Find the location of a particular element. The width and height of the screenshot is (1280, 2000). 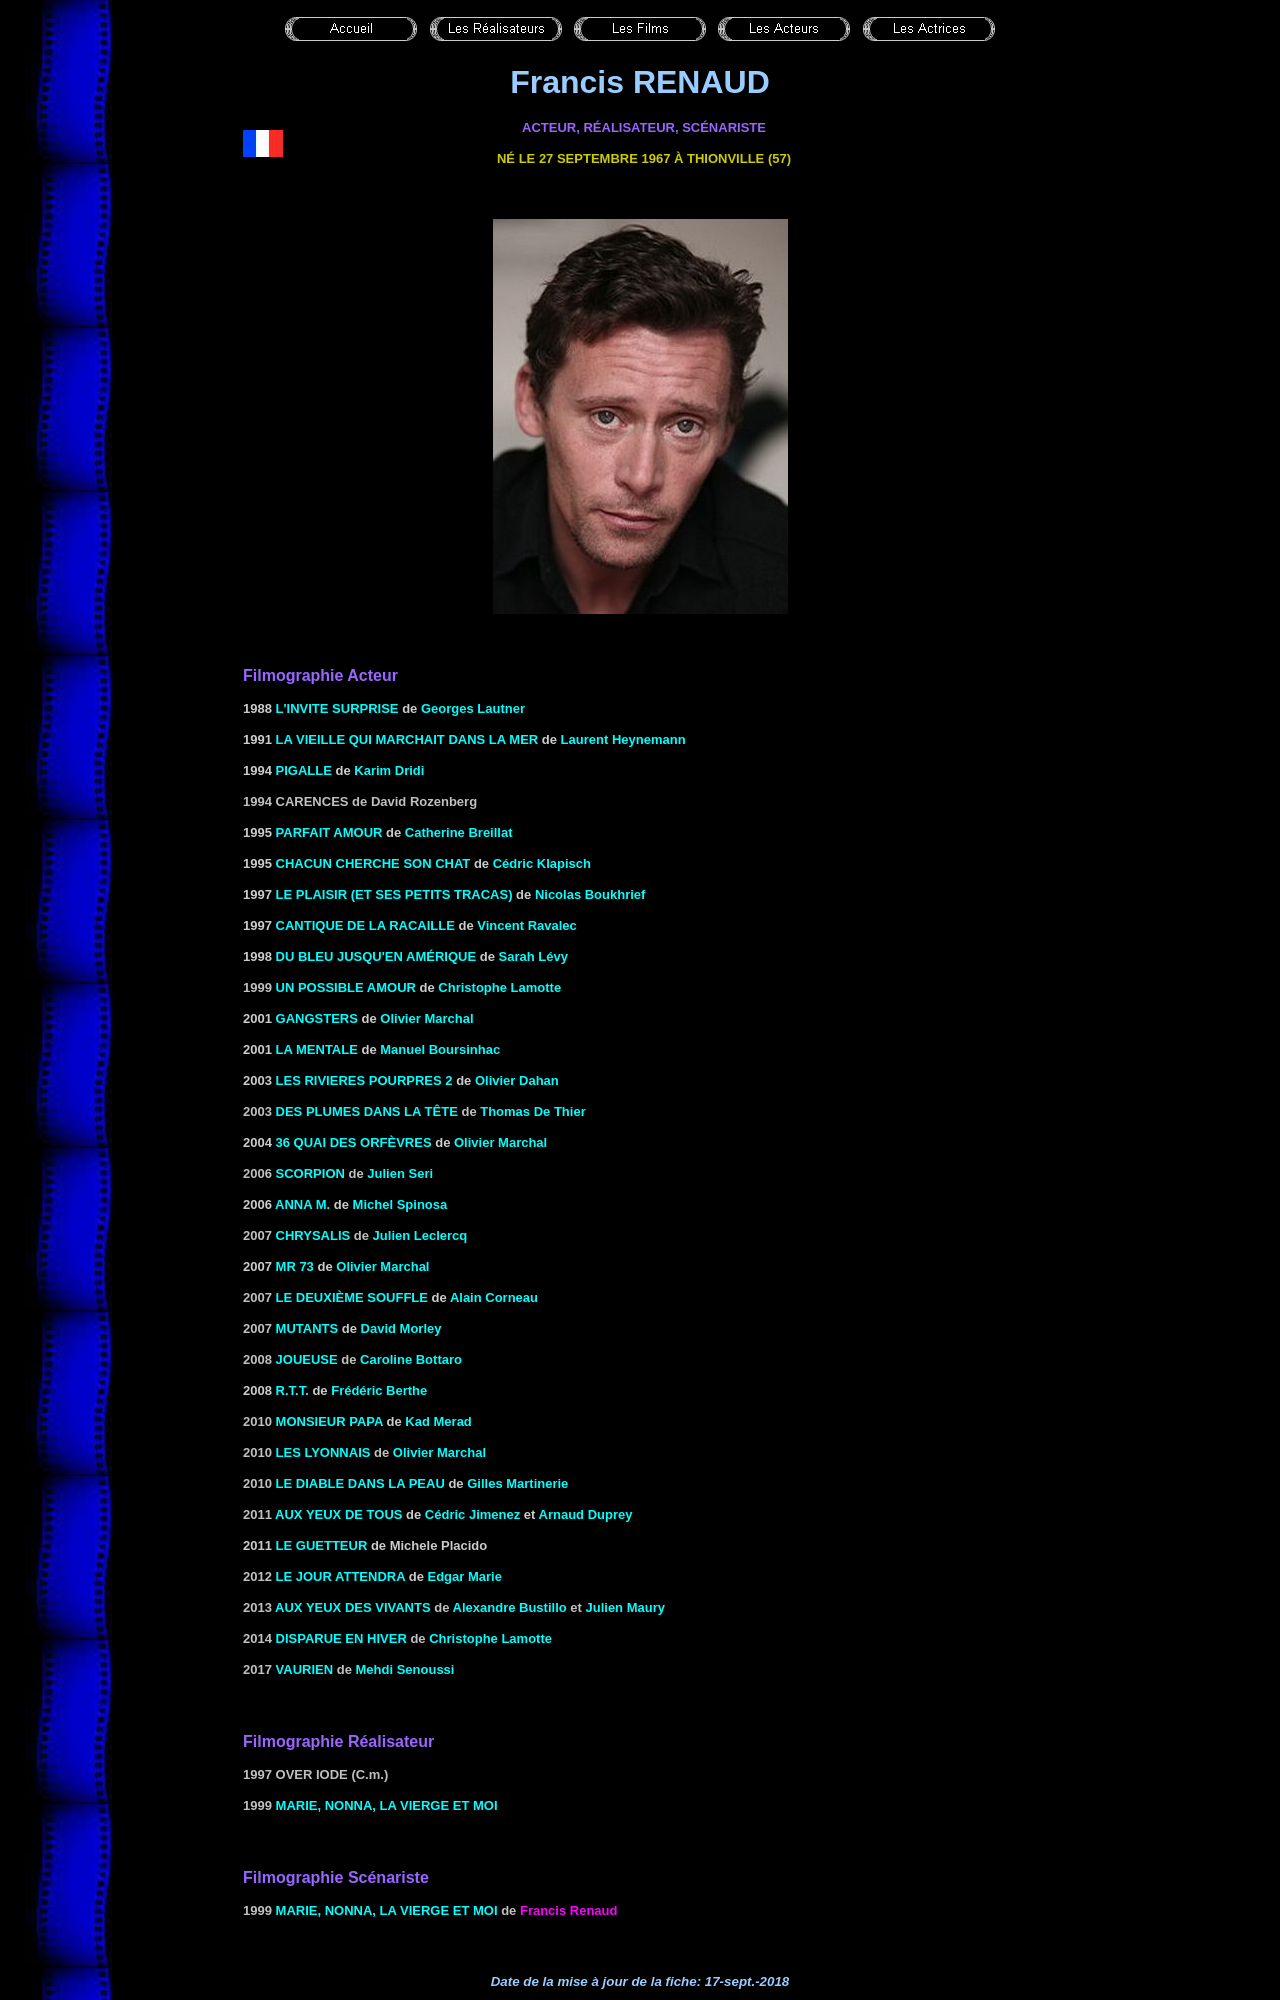

Caroline Bottaro is located at coordinates (411, 1359).